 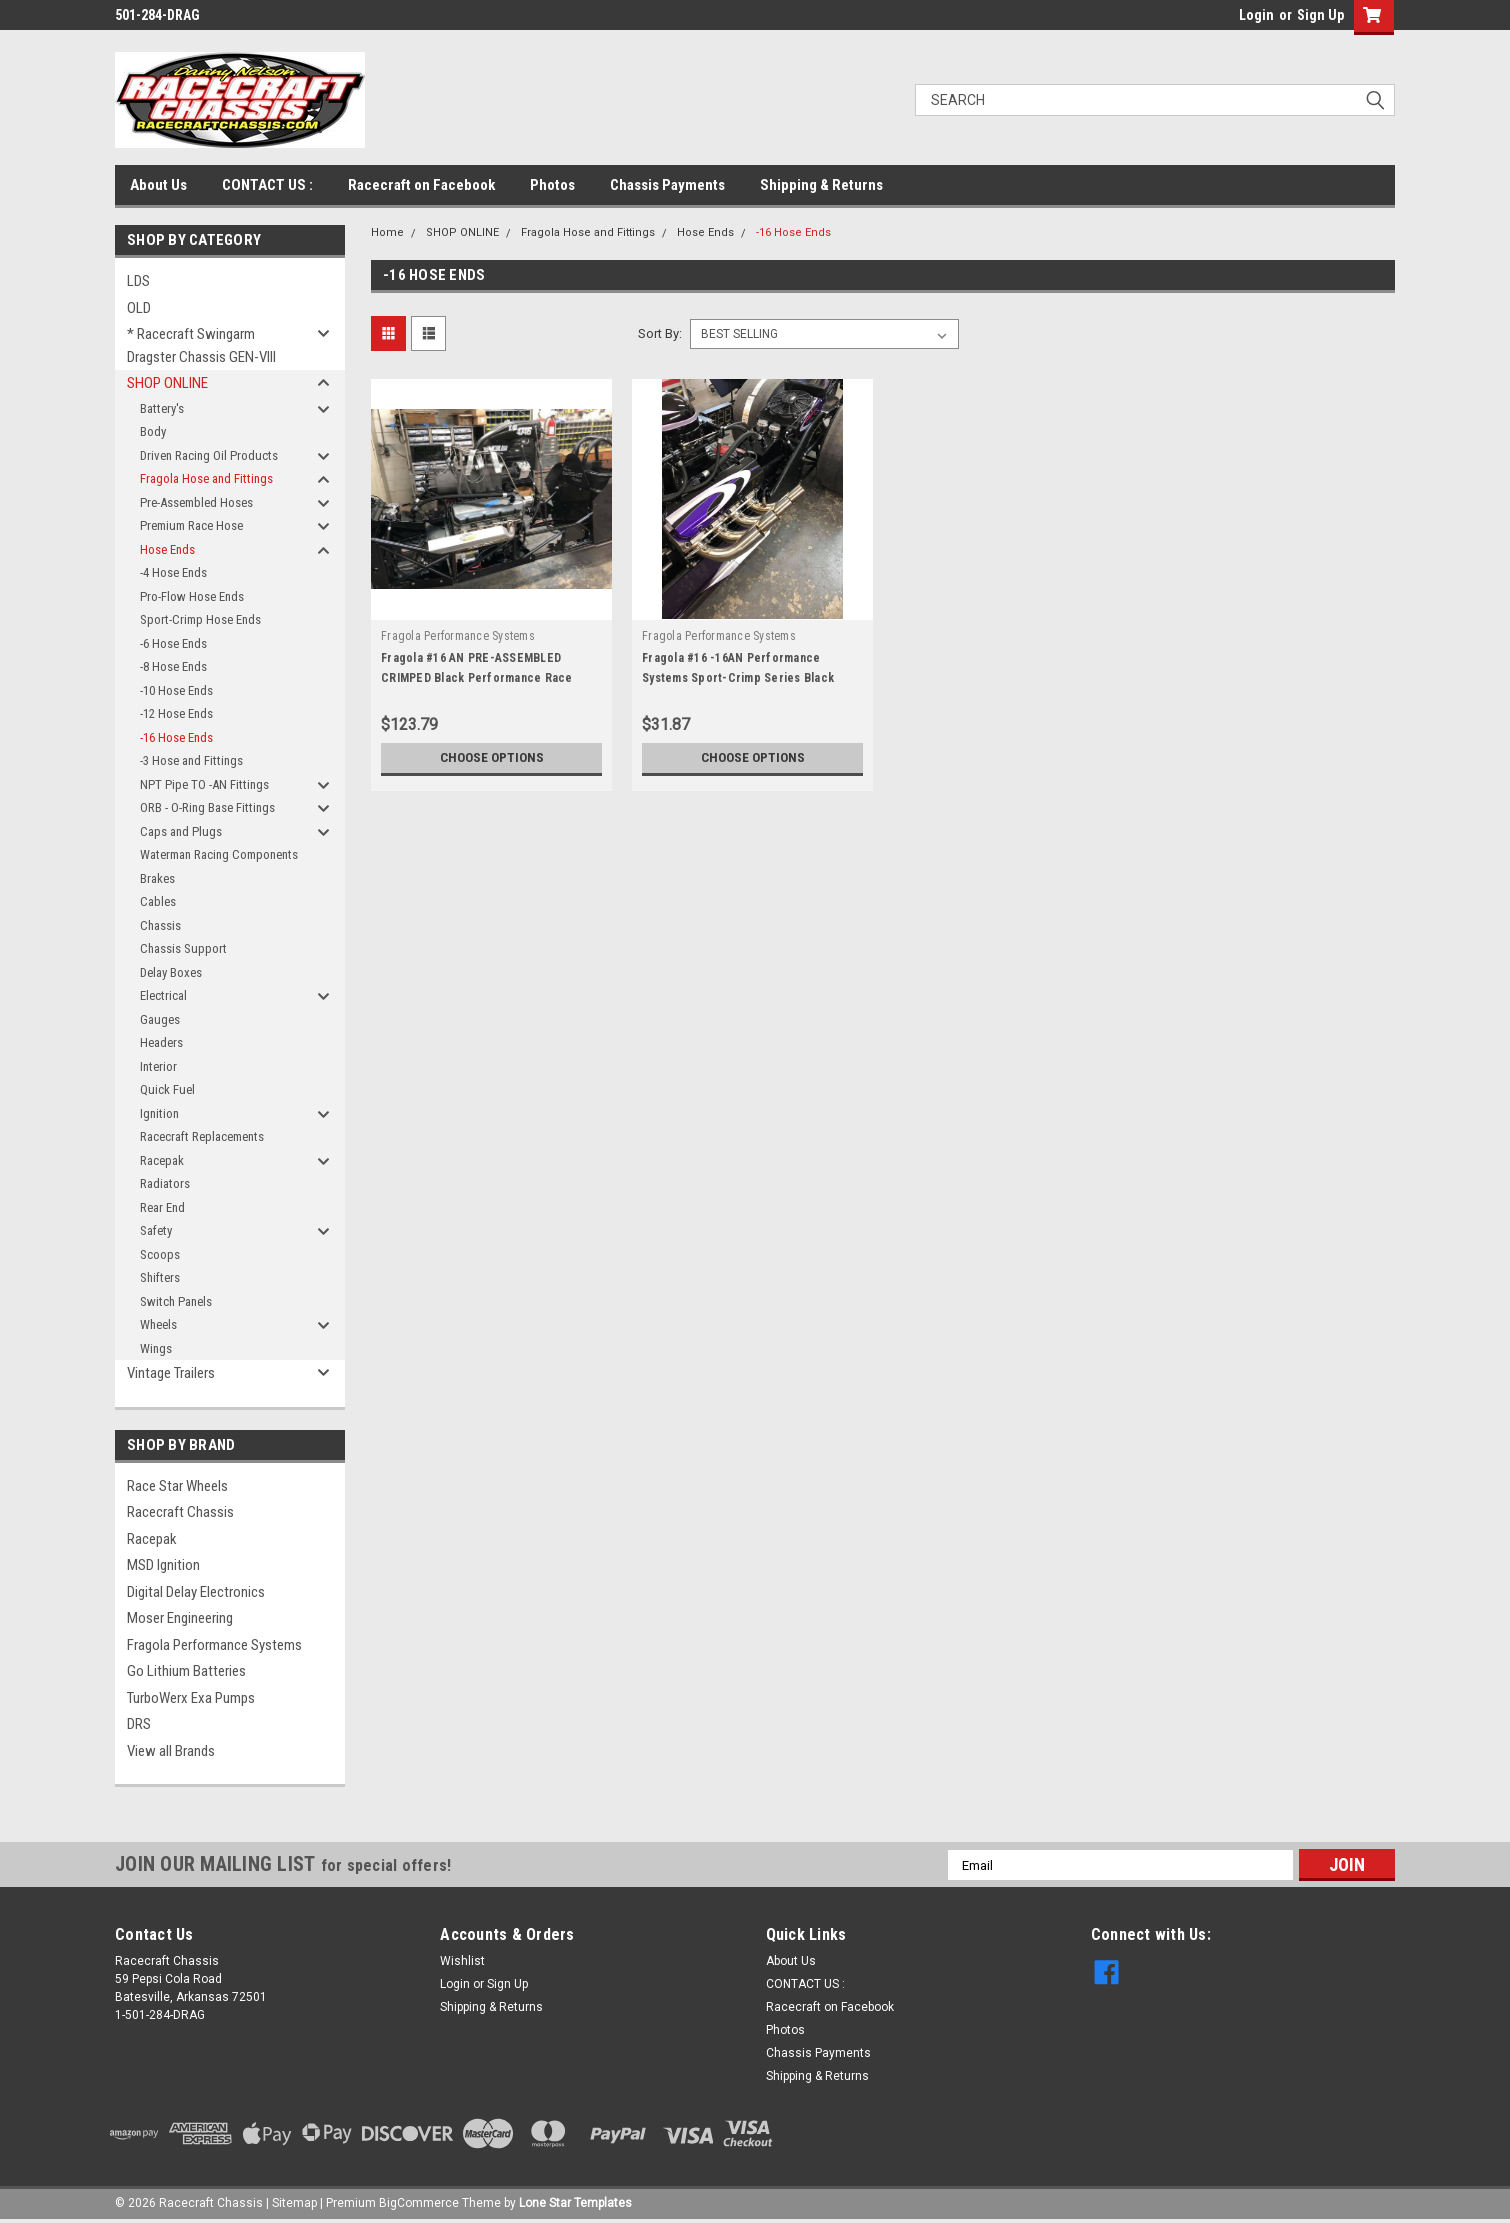 What do you see at coordinates (196, 1592) in the screenshot?
I see `Digital Delay Electronics` at bounding box center [196, 1592].